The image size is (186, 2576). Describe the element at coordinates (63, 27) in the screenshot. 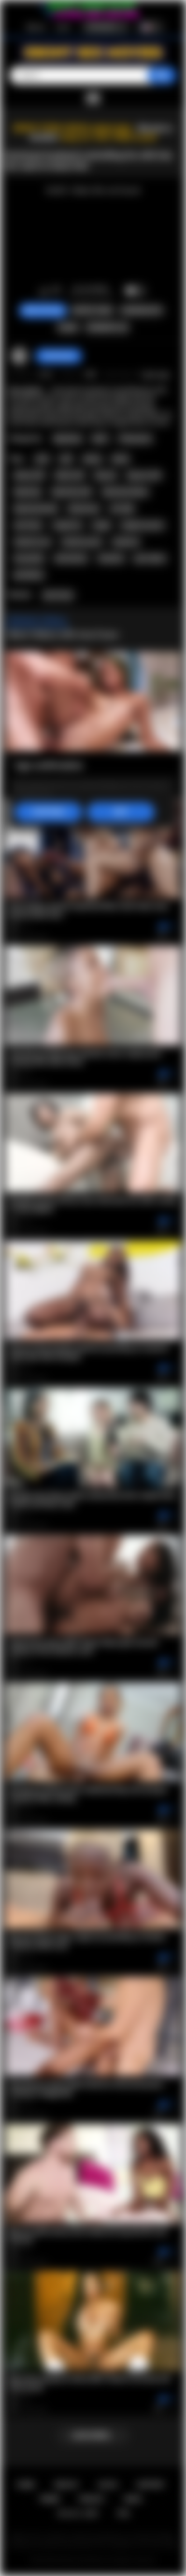

I see `Log in` at that location.